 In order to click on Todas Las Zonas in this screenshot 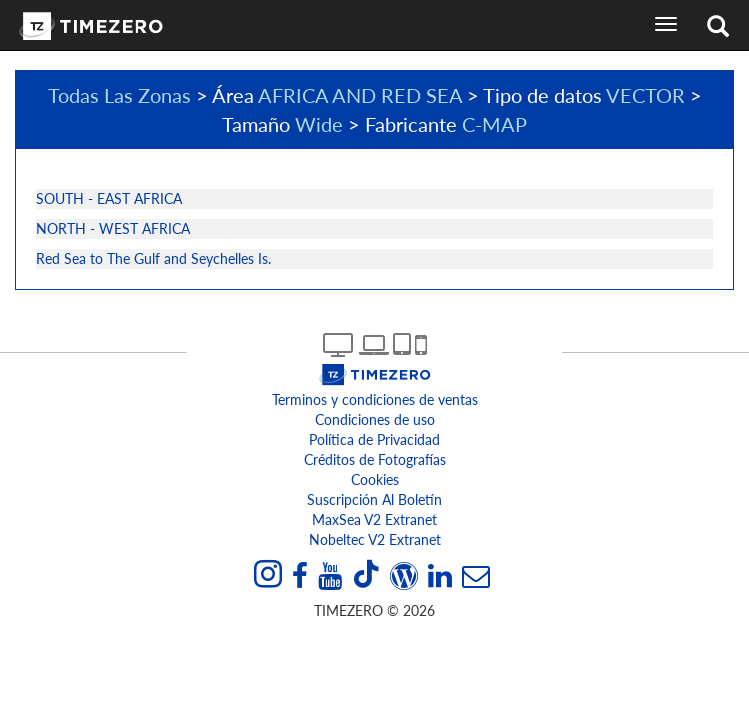, I will do `click(119, 95)`.